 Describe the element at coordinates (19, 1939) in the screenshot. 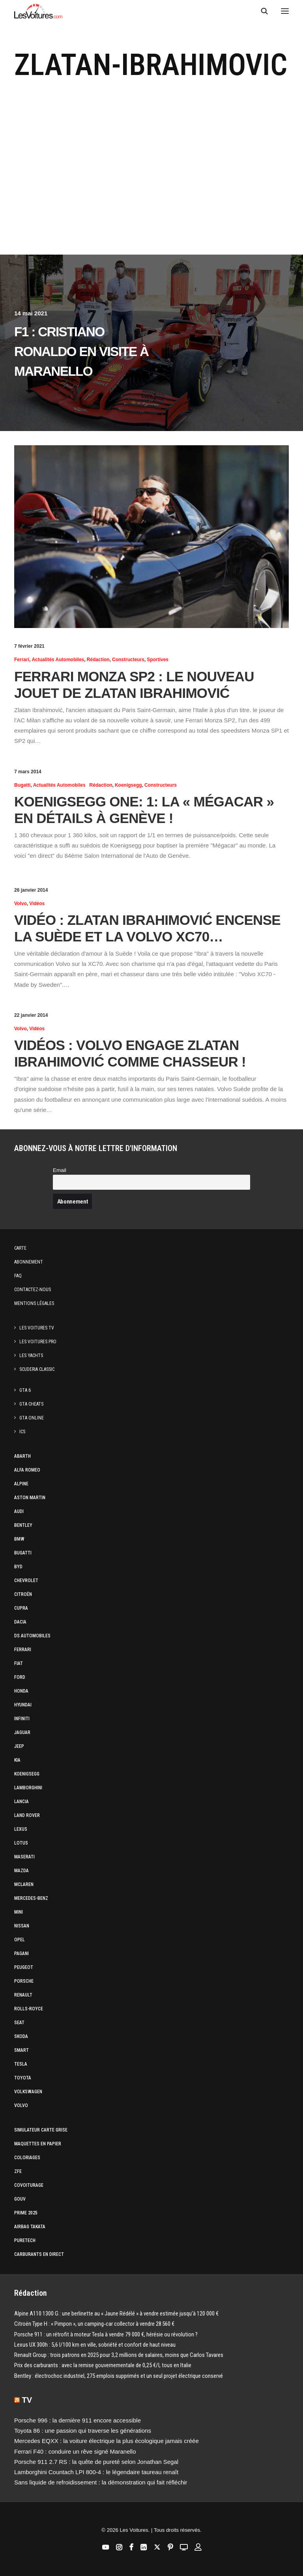

I see `Opel` at that location.